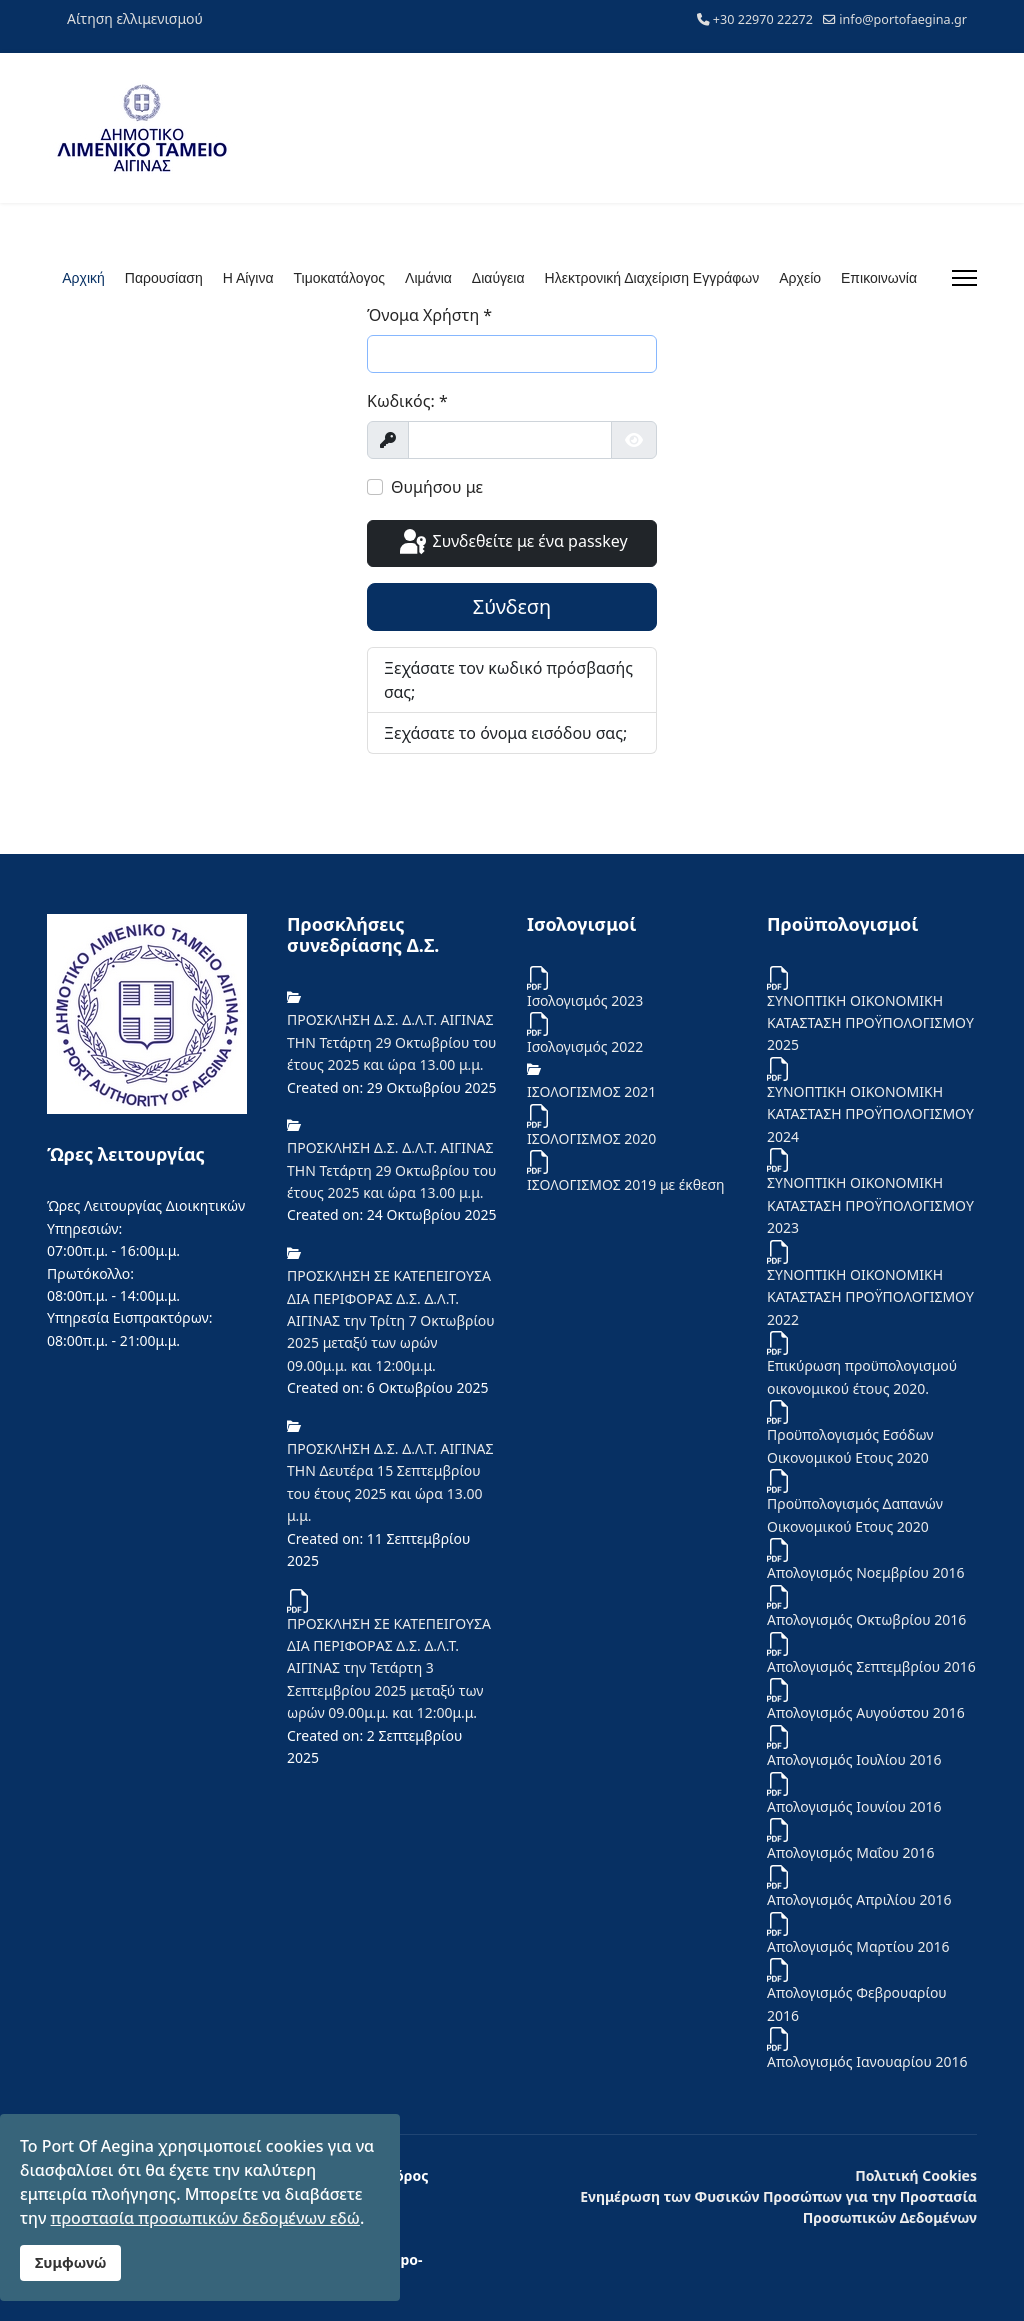 The height and width of the screenshot is (2321, 1024). I want to click on Απολογισμός Απριλίου 2016, so click(859, 1899).